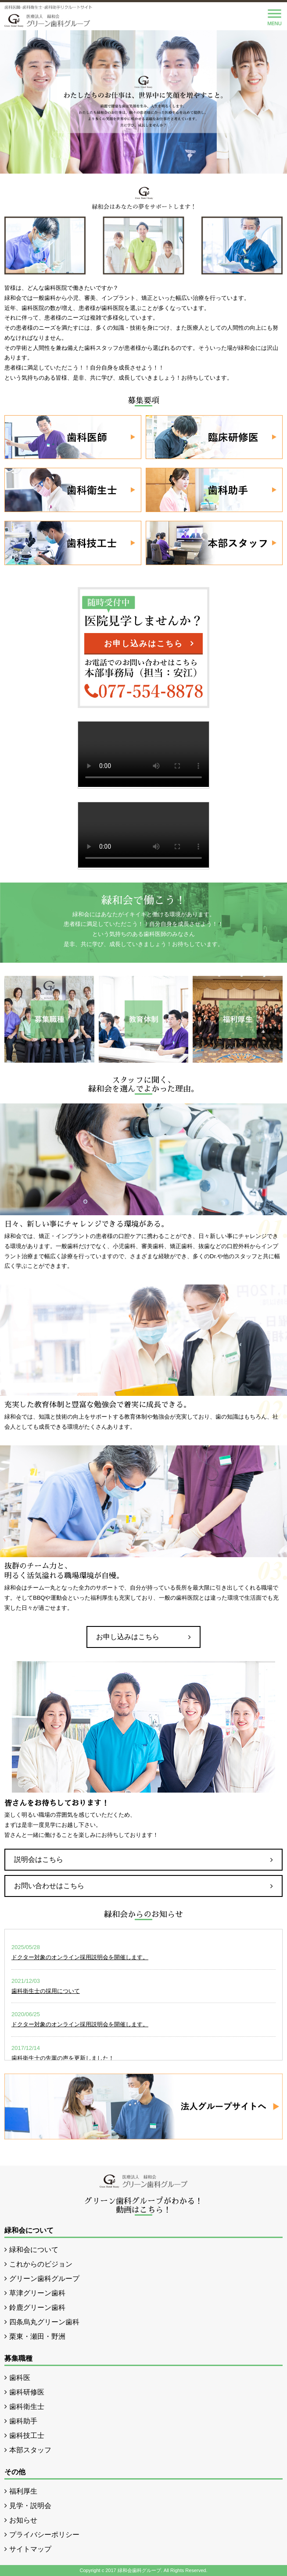 This screenshot has height=2576, width=287. I want to click on 説明会はこちら, so click(38, 1859).